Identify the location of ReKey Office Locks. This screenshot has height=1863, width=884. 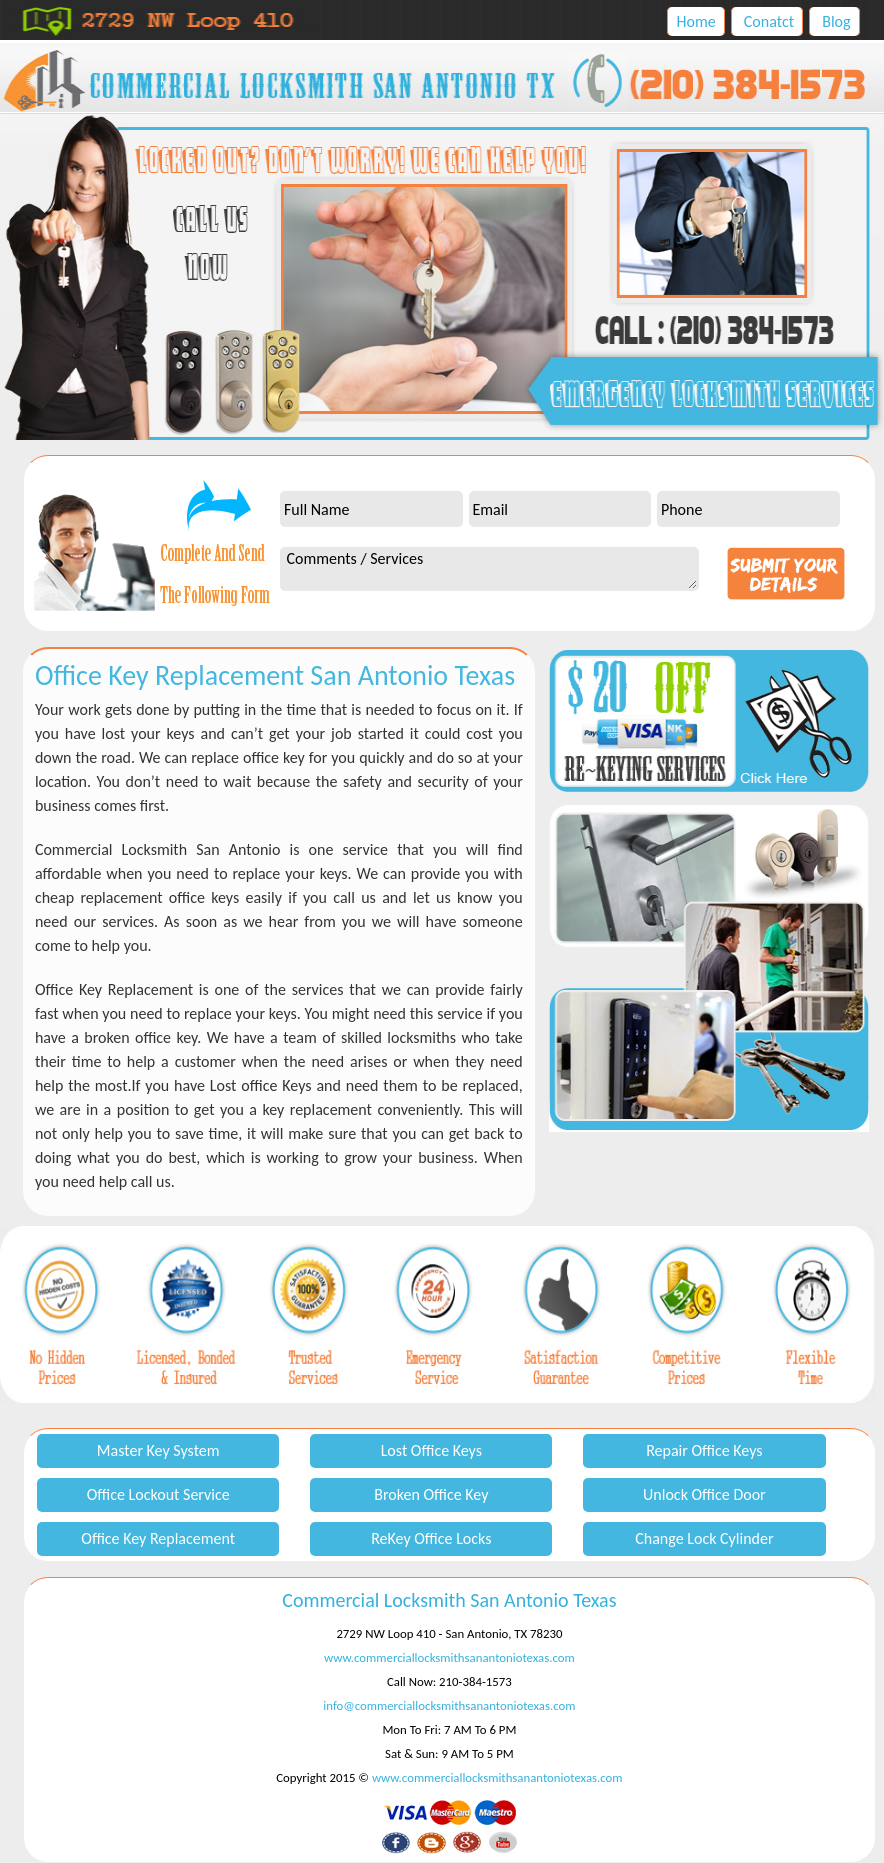
(431, 1538).